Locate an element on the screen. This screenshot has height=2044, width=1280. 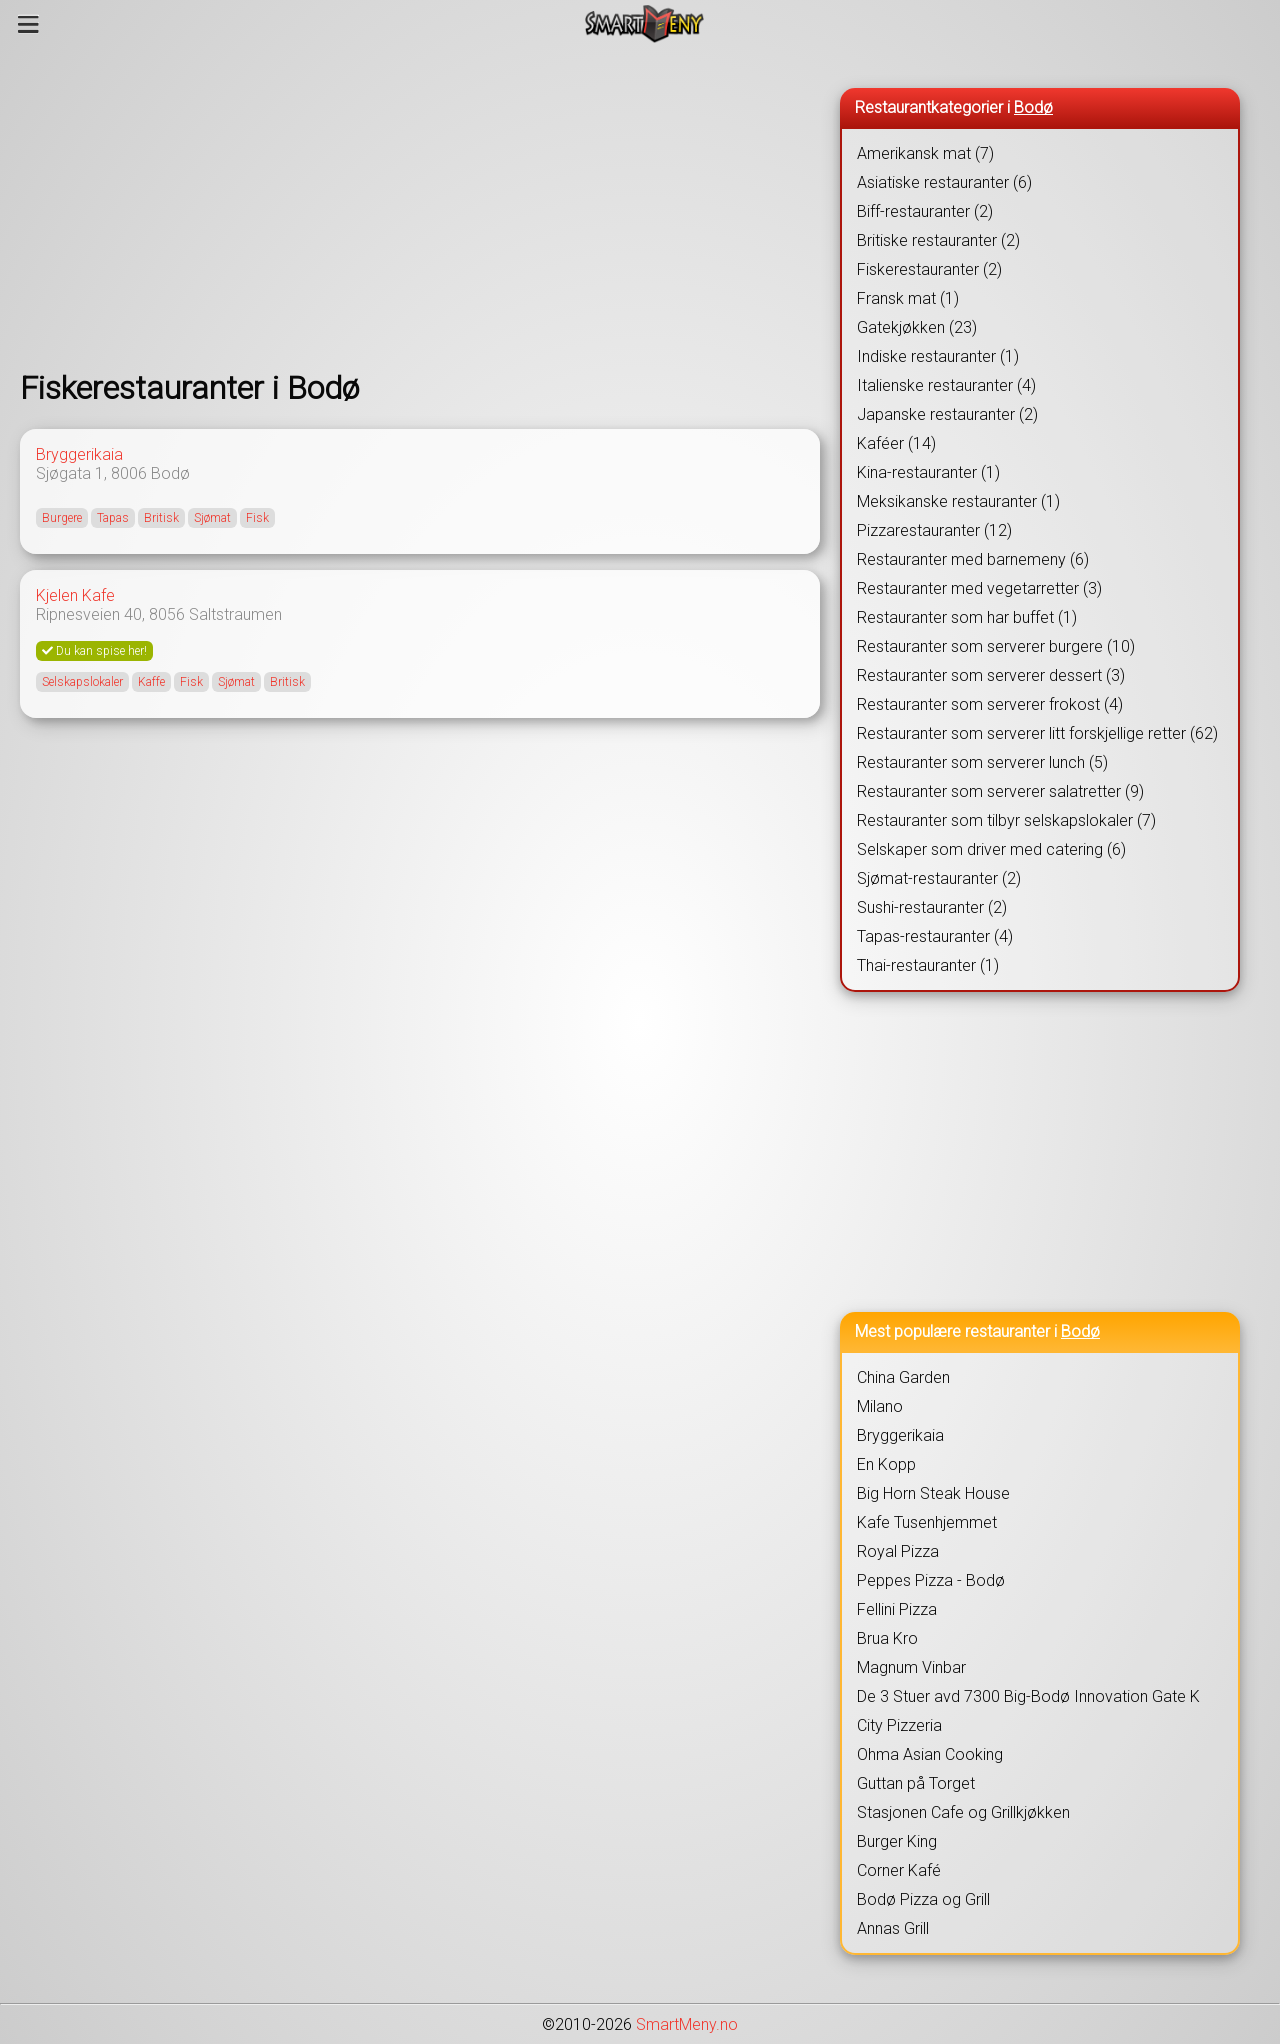
De 3 Stuer avd 7300 Big-Bodø Innovation Gate K is located at coordinates (1028, 1696).